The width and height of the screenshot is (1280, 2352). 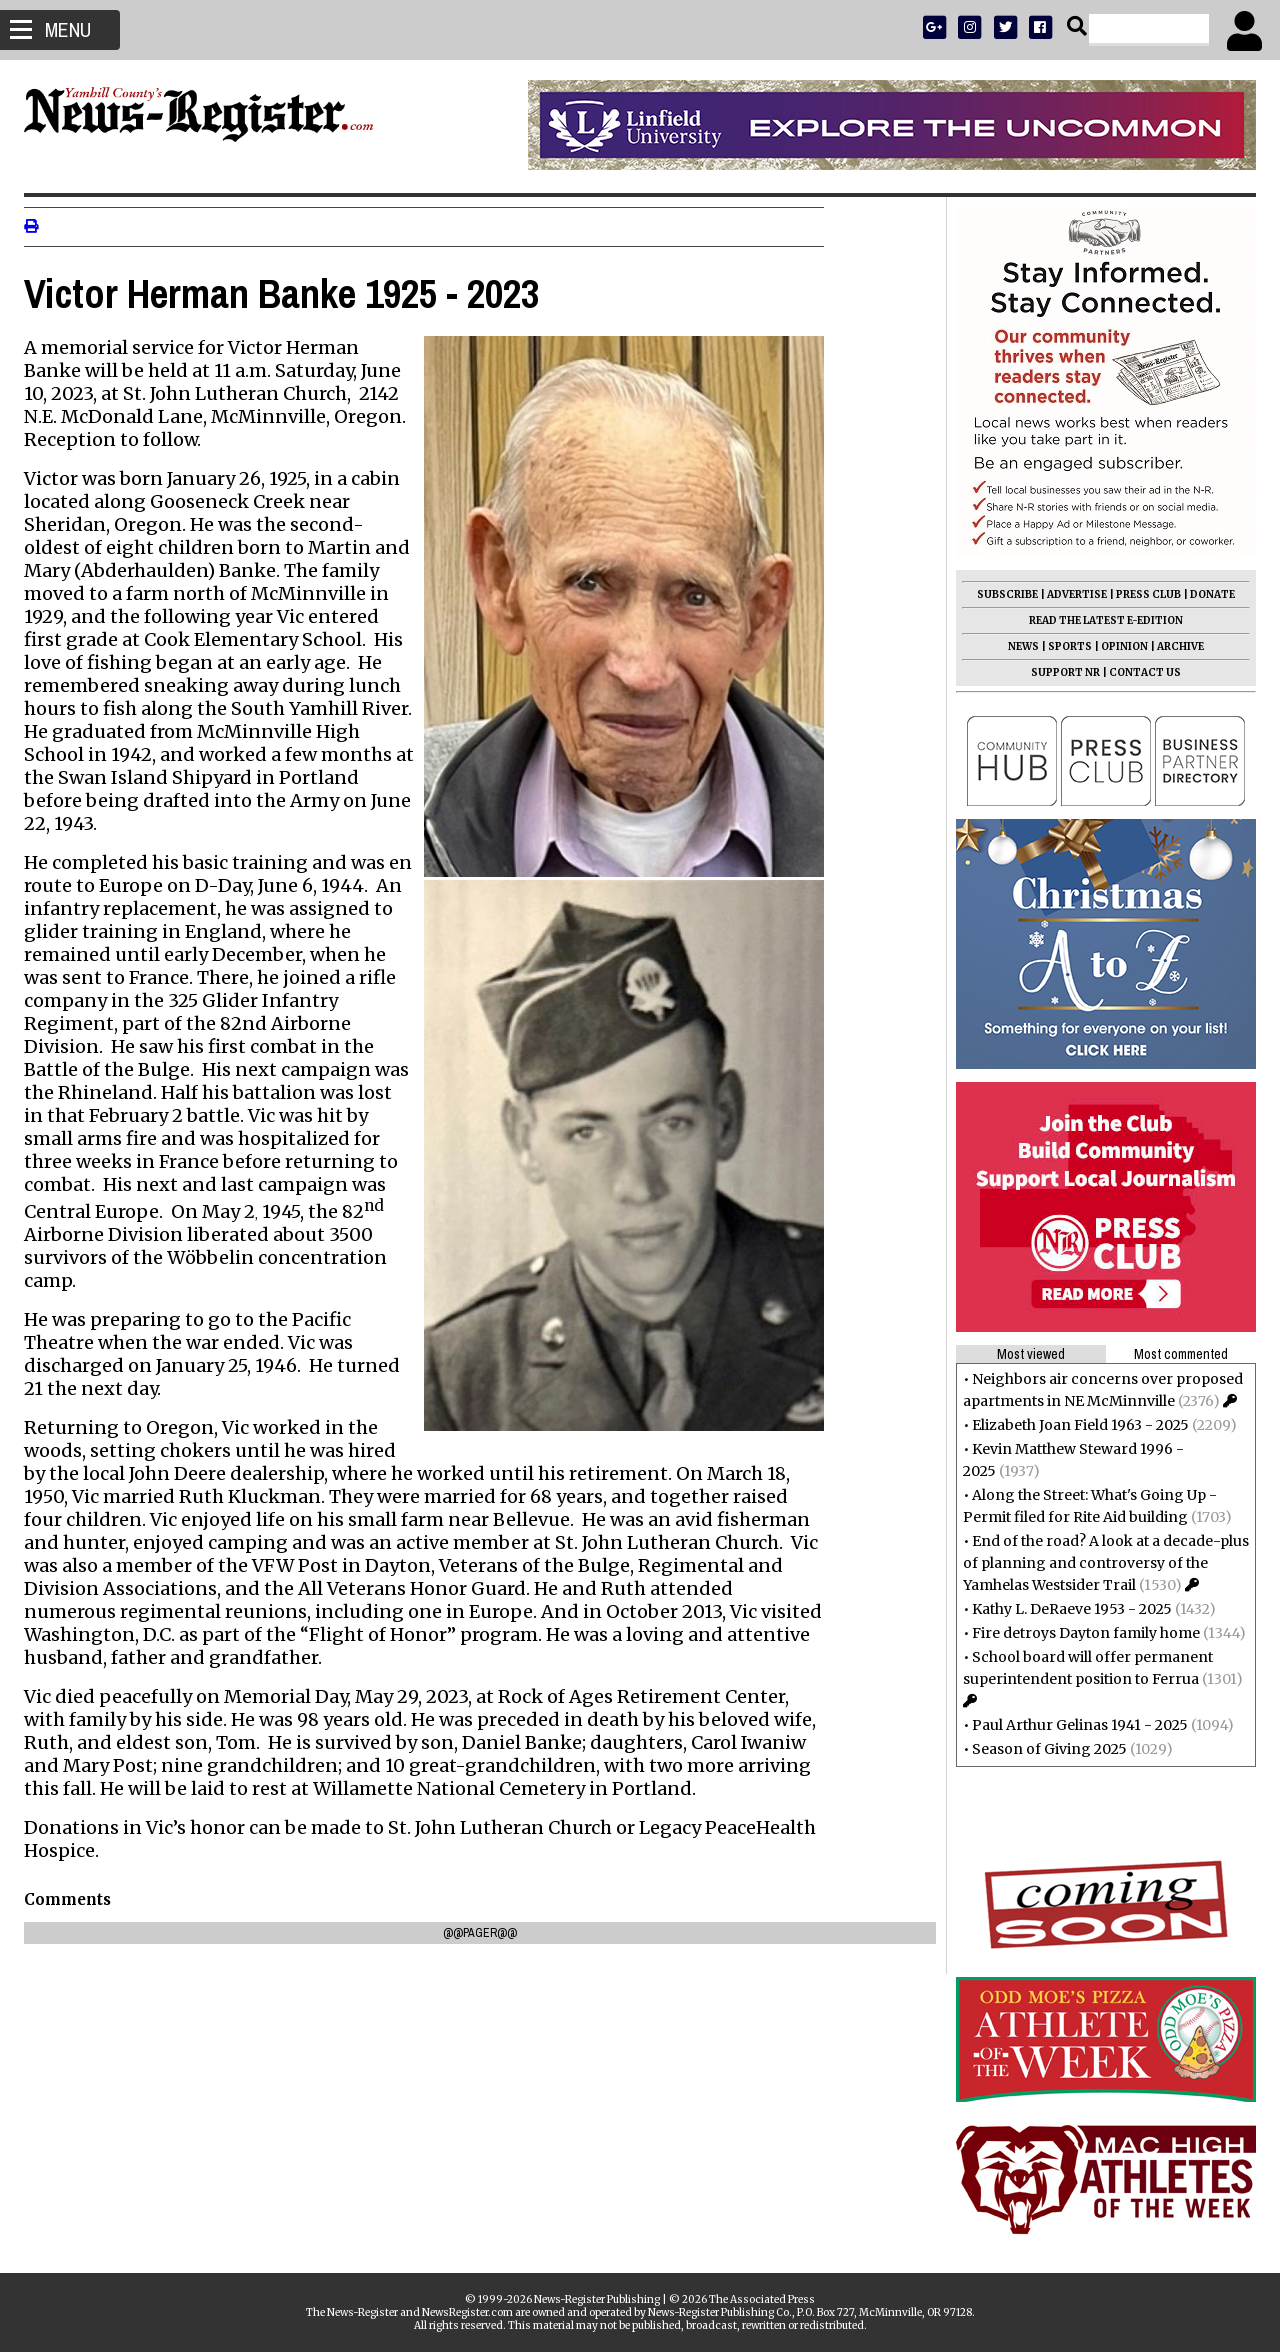 I want to click on Elizabeth Joan Field 1963 - 2025, so click(x=1074, y=1425).